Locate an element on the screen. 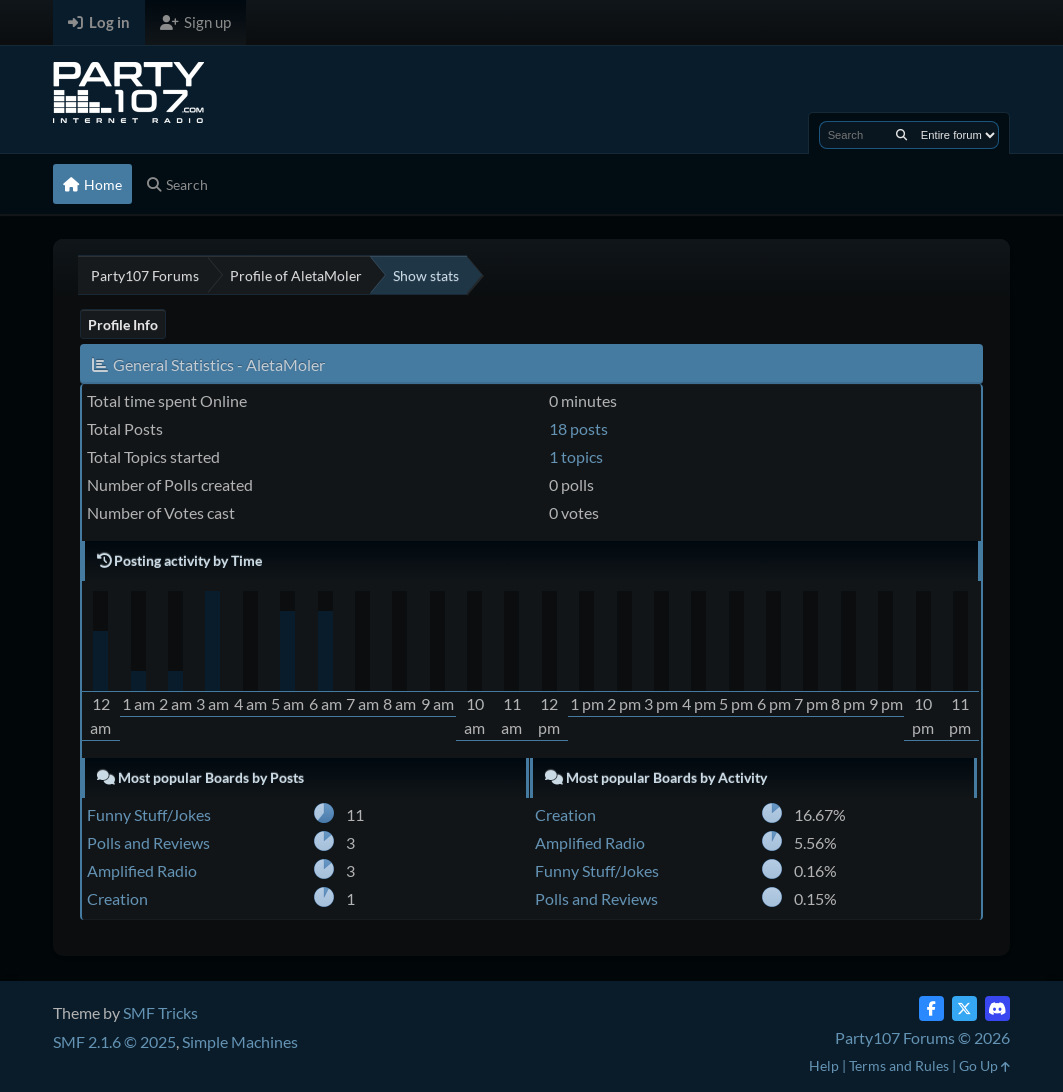 This screenshot has width=1063, height=1092. Party107 Forums © 2026 is located at coordinates (922, 1037).